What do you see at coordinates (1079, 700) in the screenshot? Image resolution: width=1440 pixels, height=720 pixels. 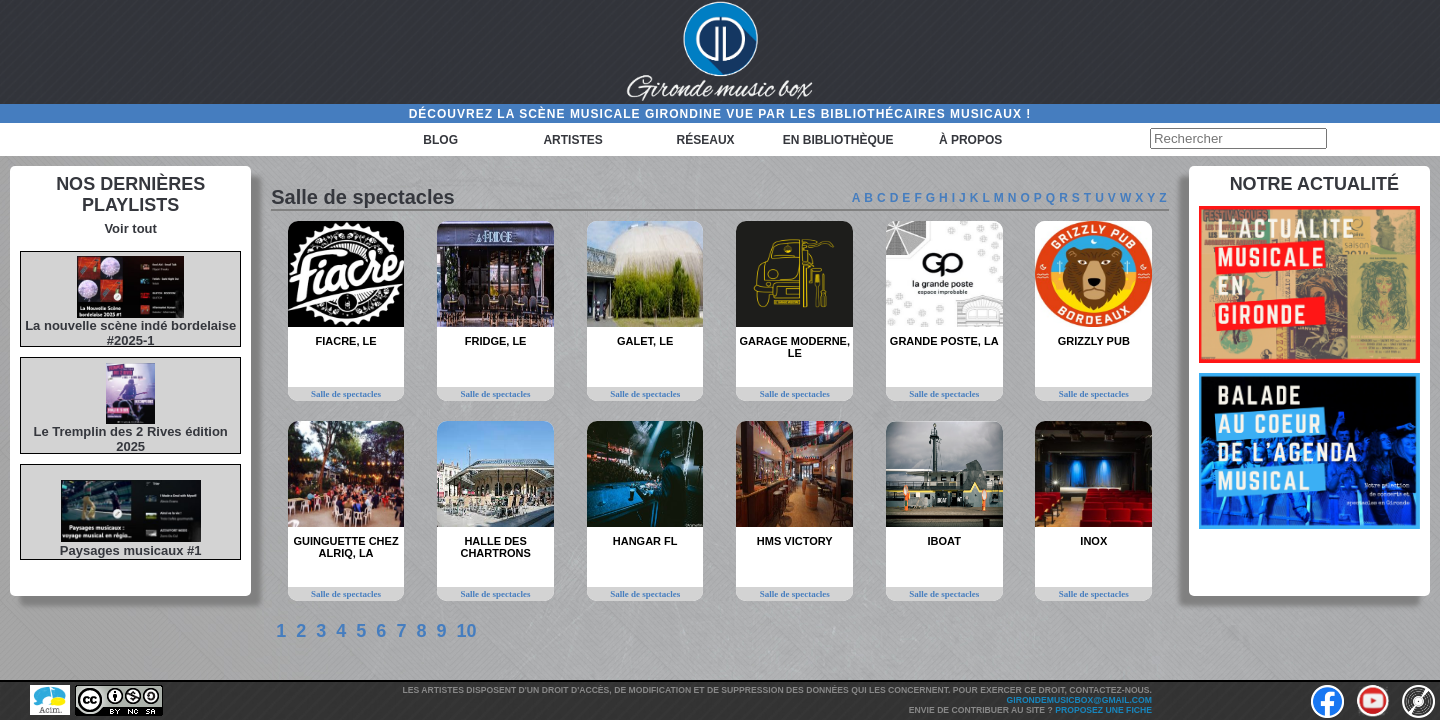 I see `girondemusicbox@gmail.com` at bounding box center [1079, 700].